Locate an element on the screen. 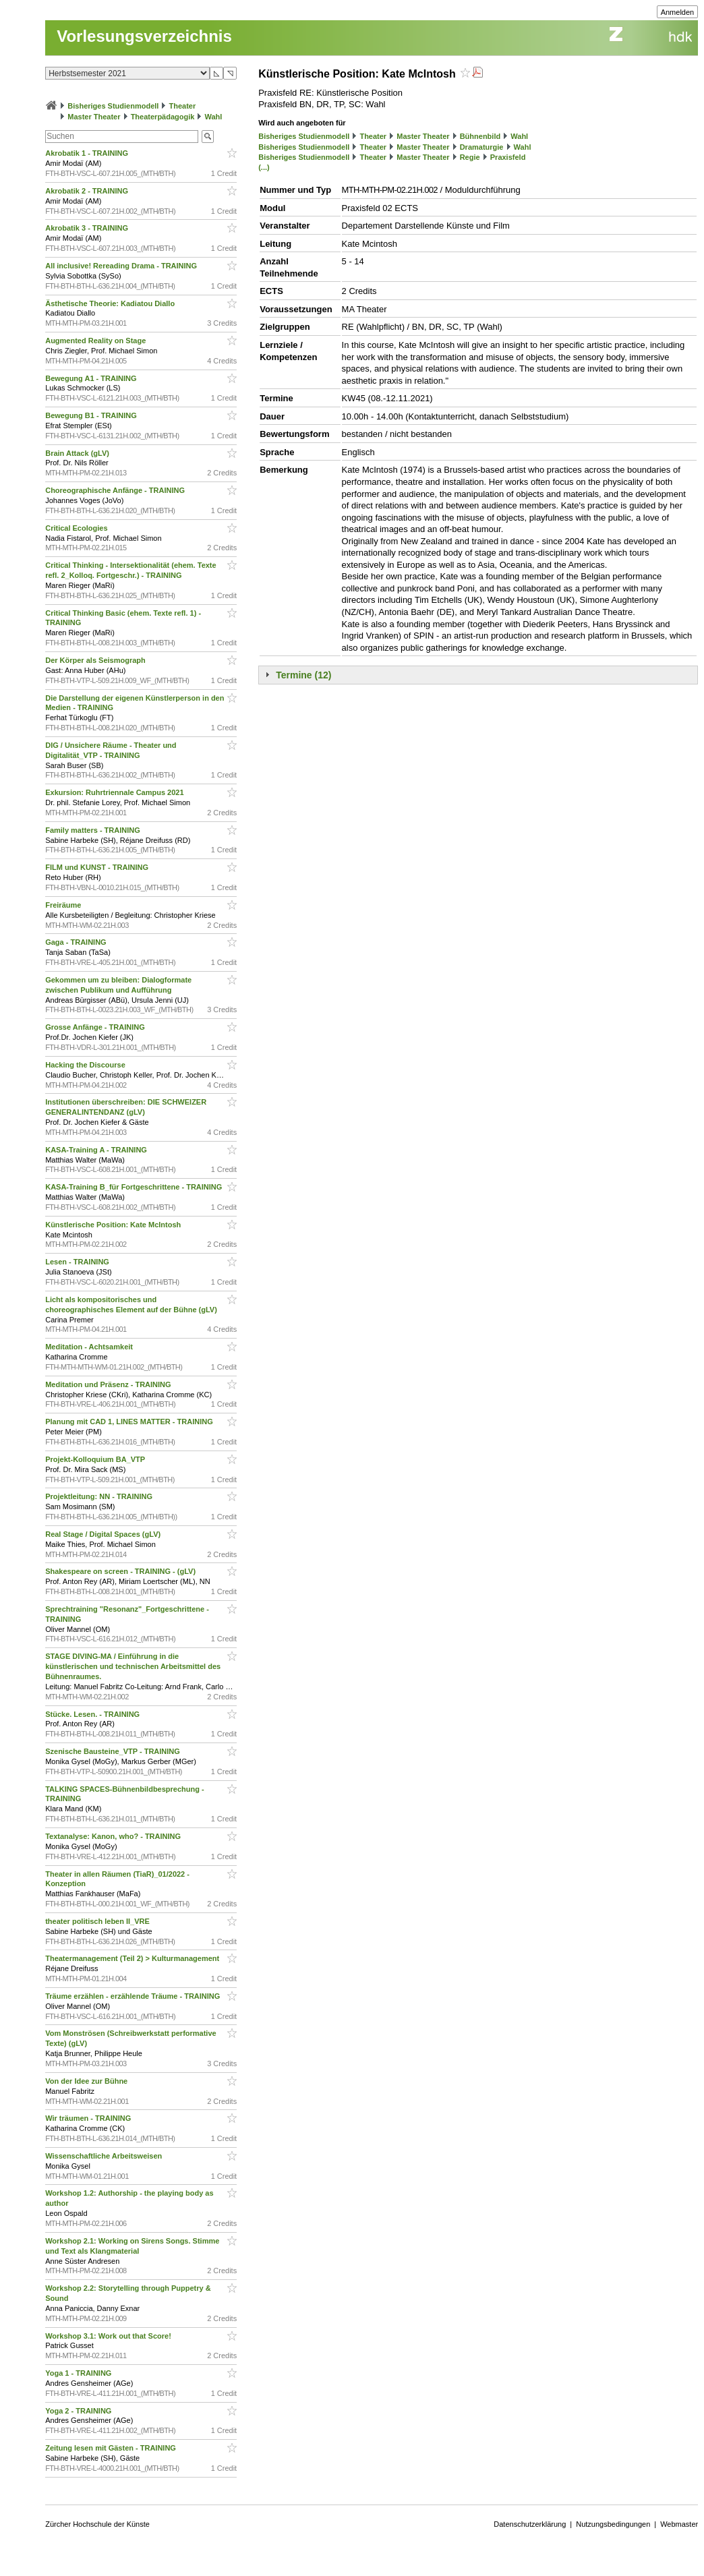  Szenische Bausteine_VTP - TRAINING is located at coordinates (113, 1751).